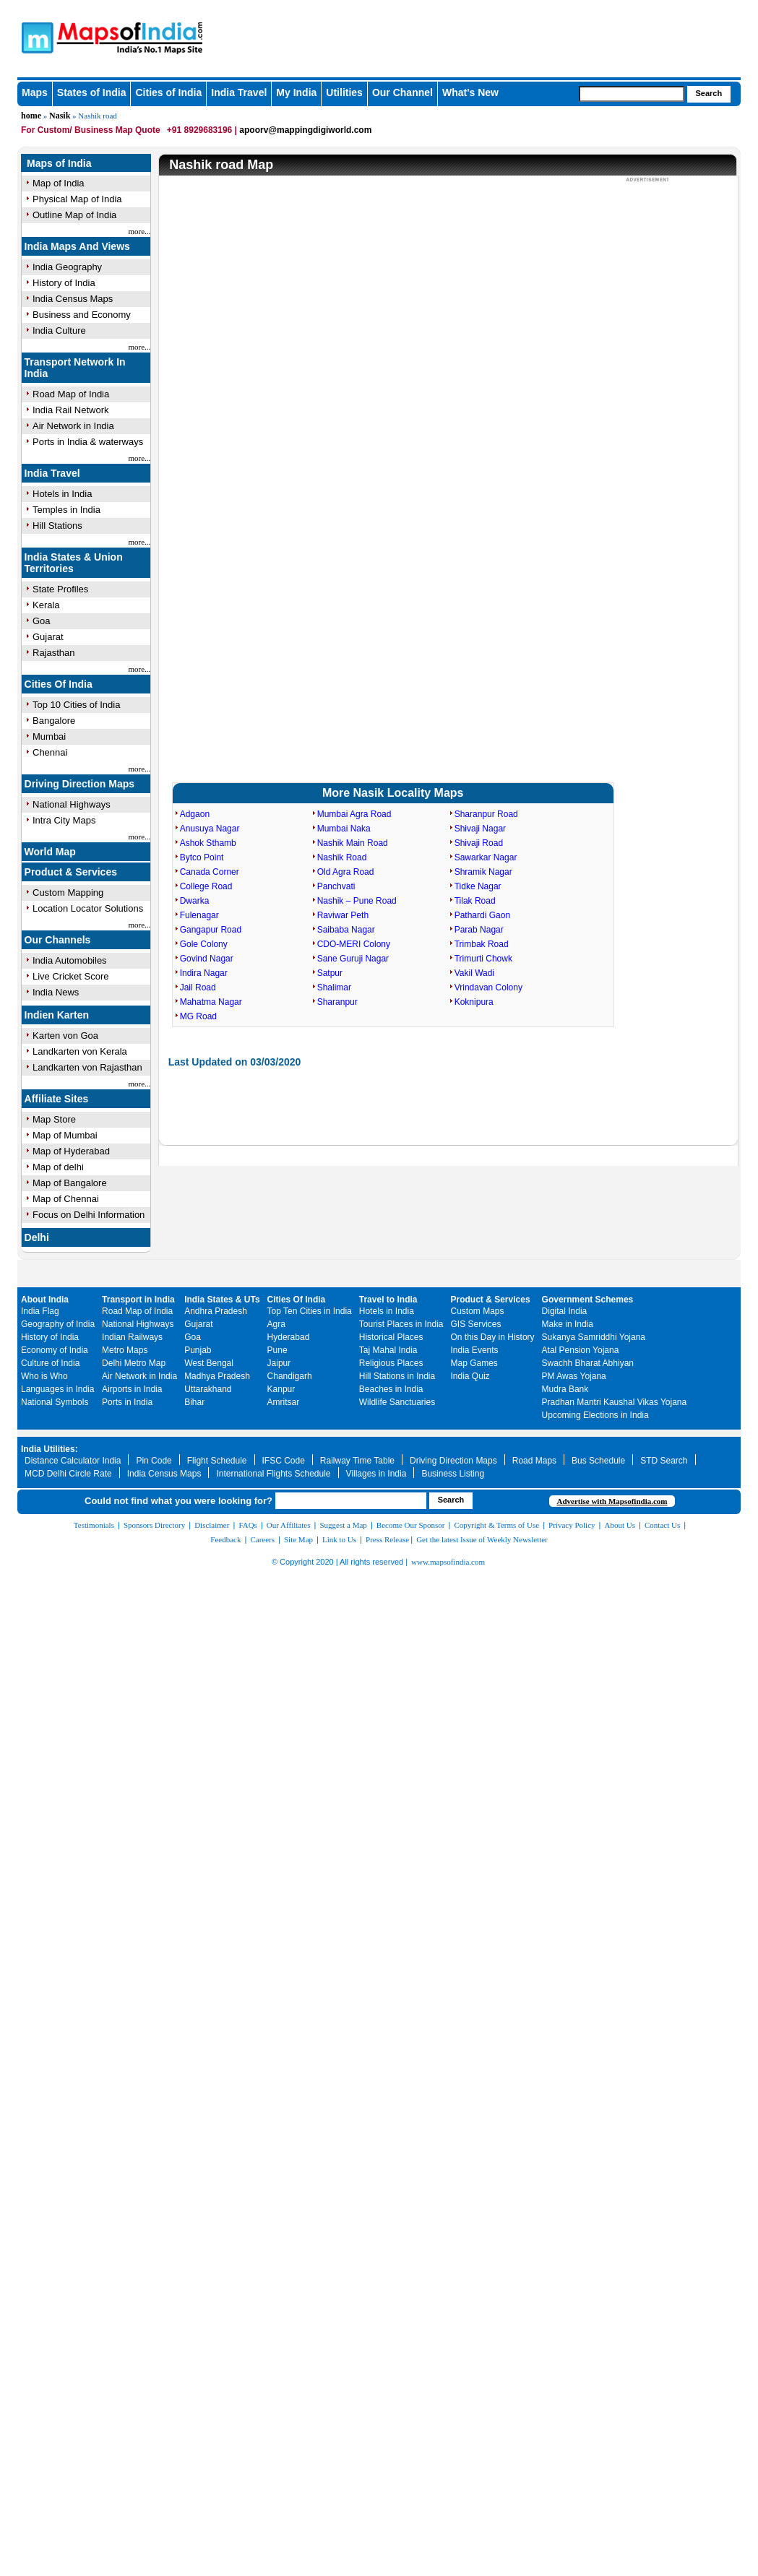 This screenshot has height=2576, width=758. I want to click on Hotels in India, so click(62, 493).